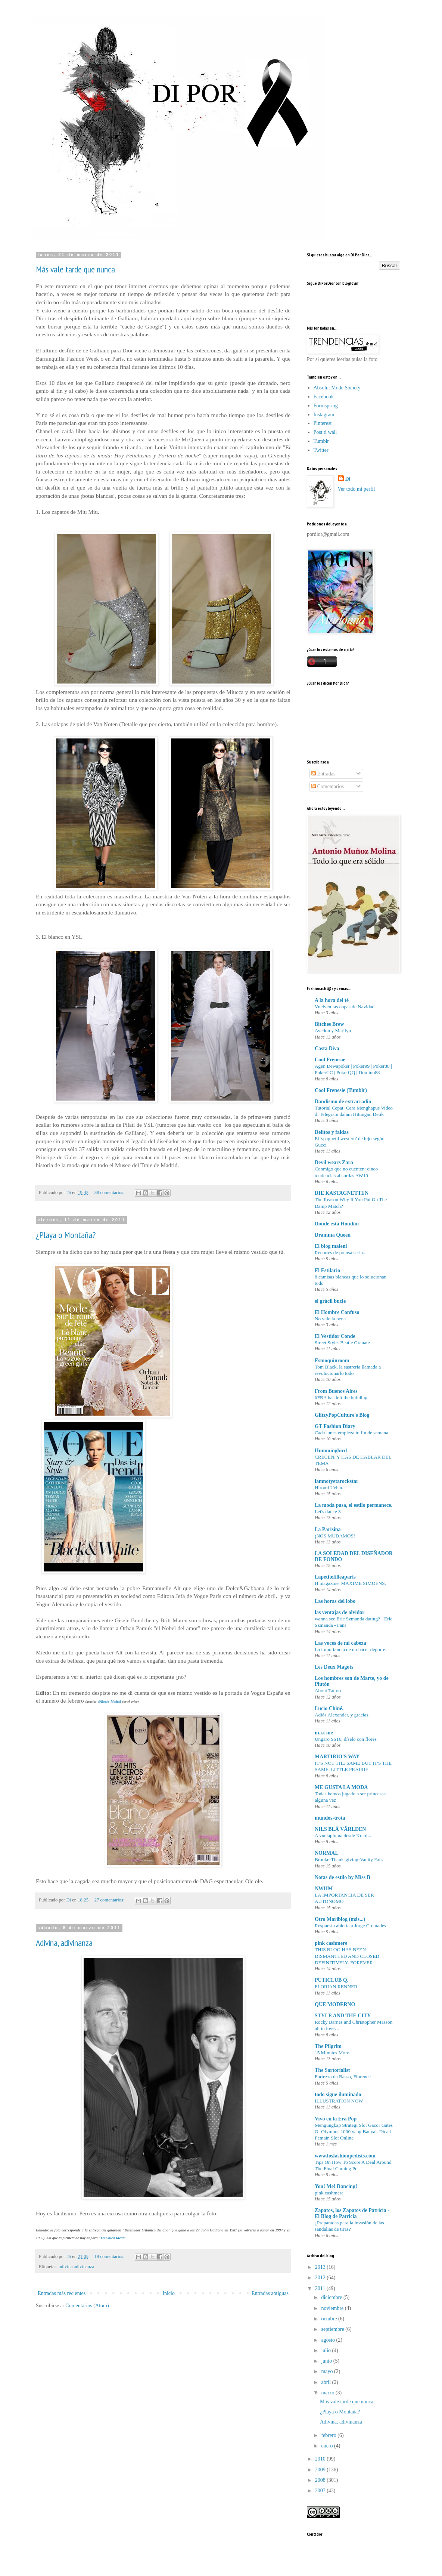 This screenshot has width=442, height=2576. What do you see at coordinates (321, 441) in the screenshot?
I see `Tumblr` at bounding box center [321, 441].